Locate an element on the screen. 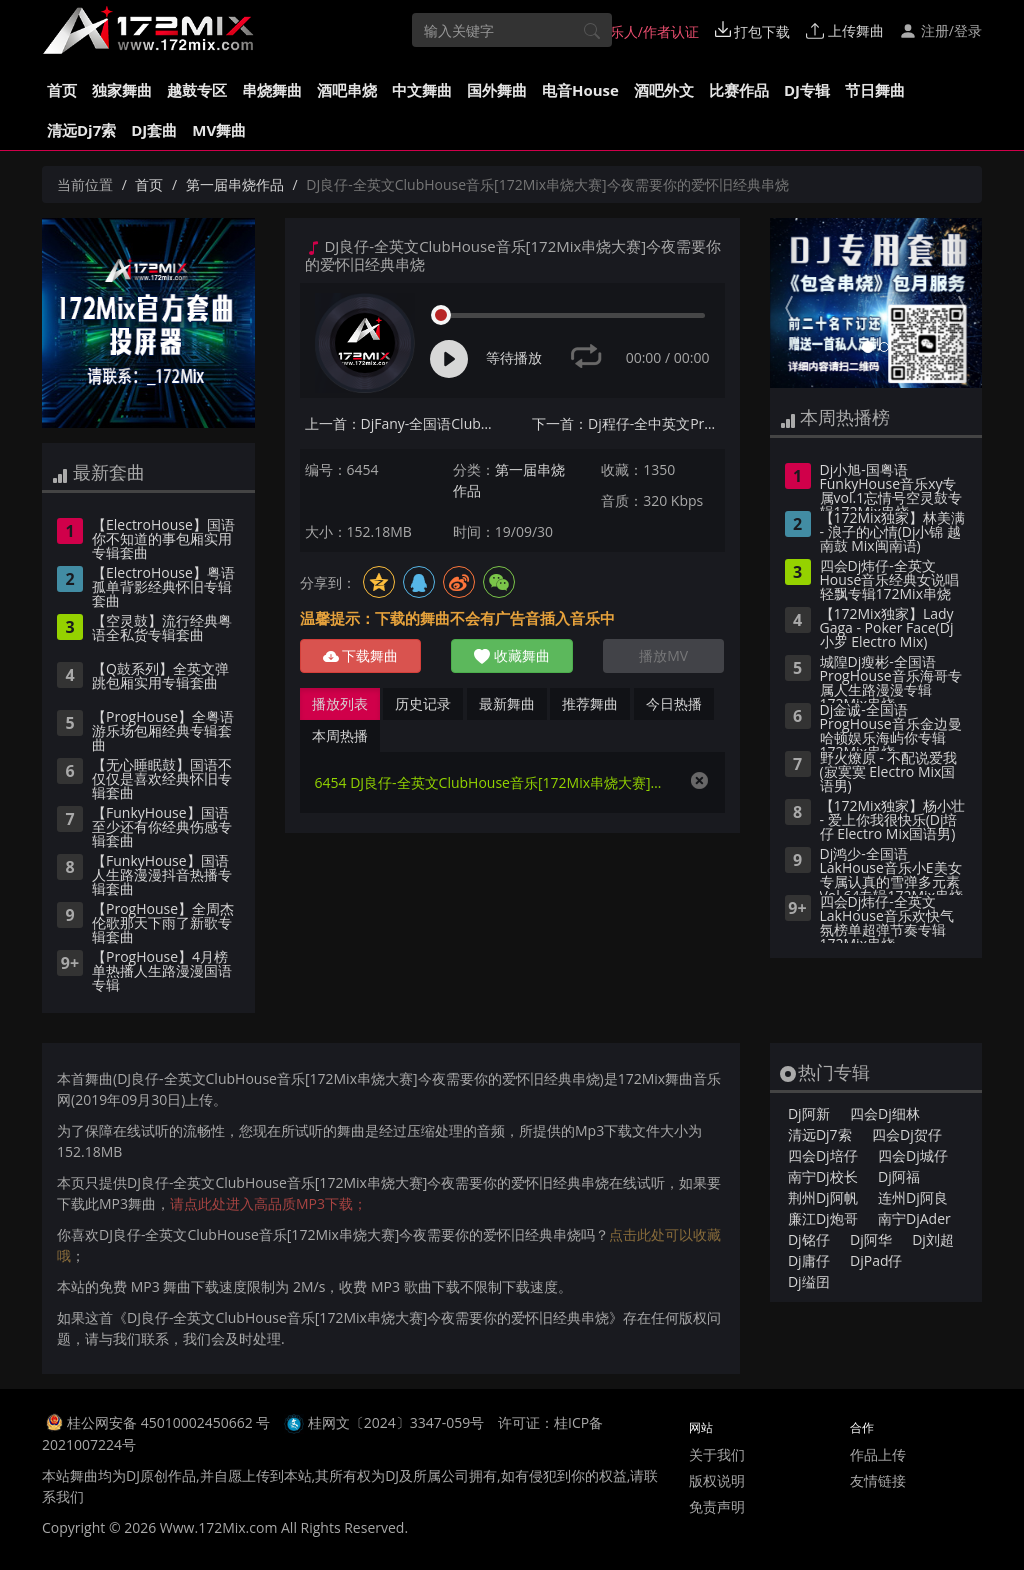 The image size is (1024, 1570). 独家舞曲 is located at coordinates (122, 90).